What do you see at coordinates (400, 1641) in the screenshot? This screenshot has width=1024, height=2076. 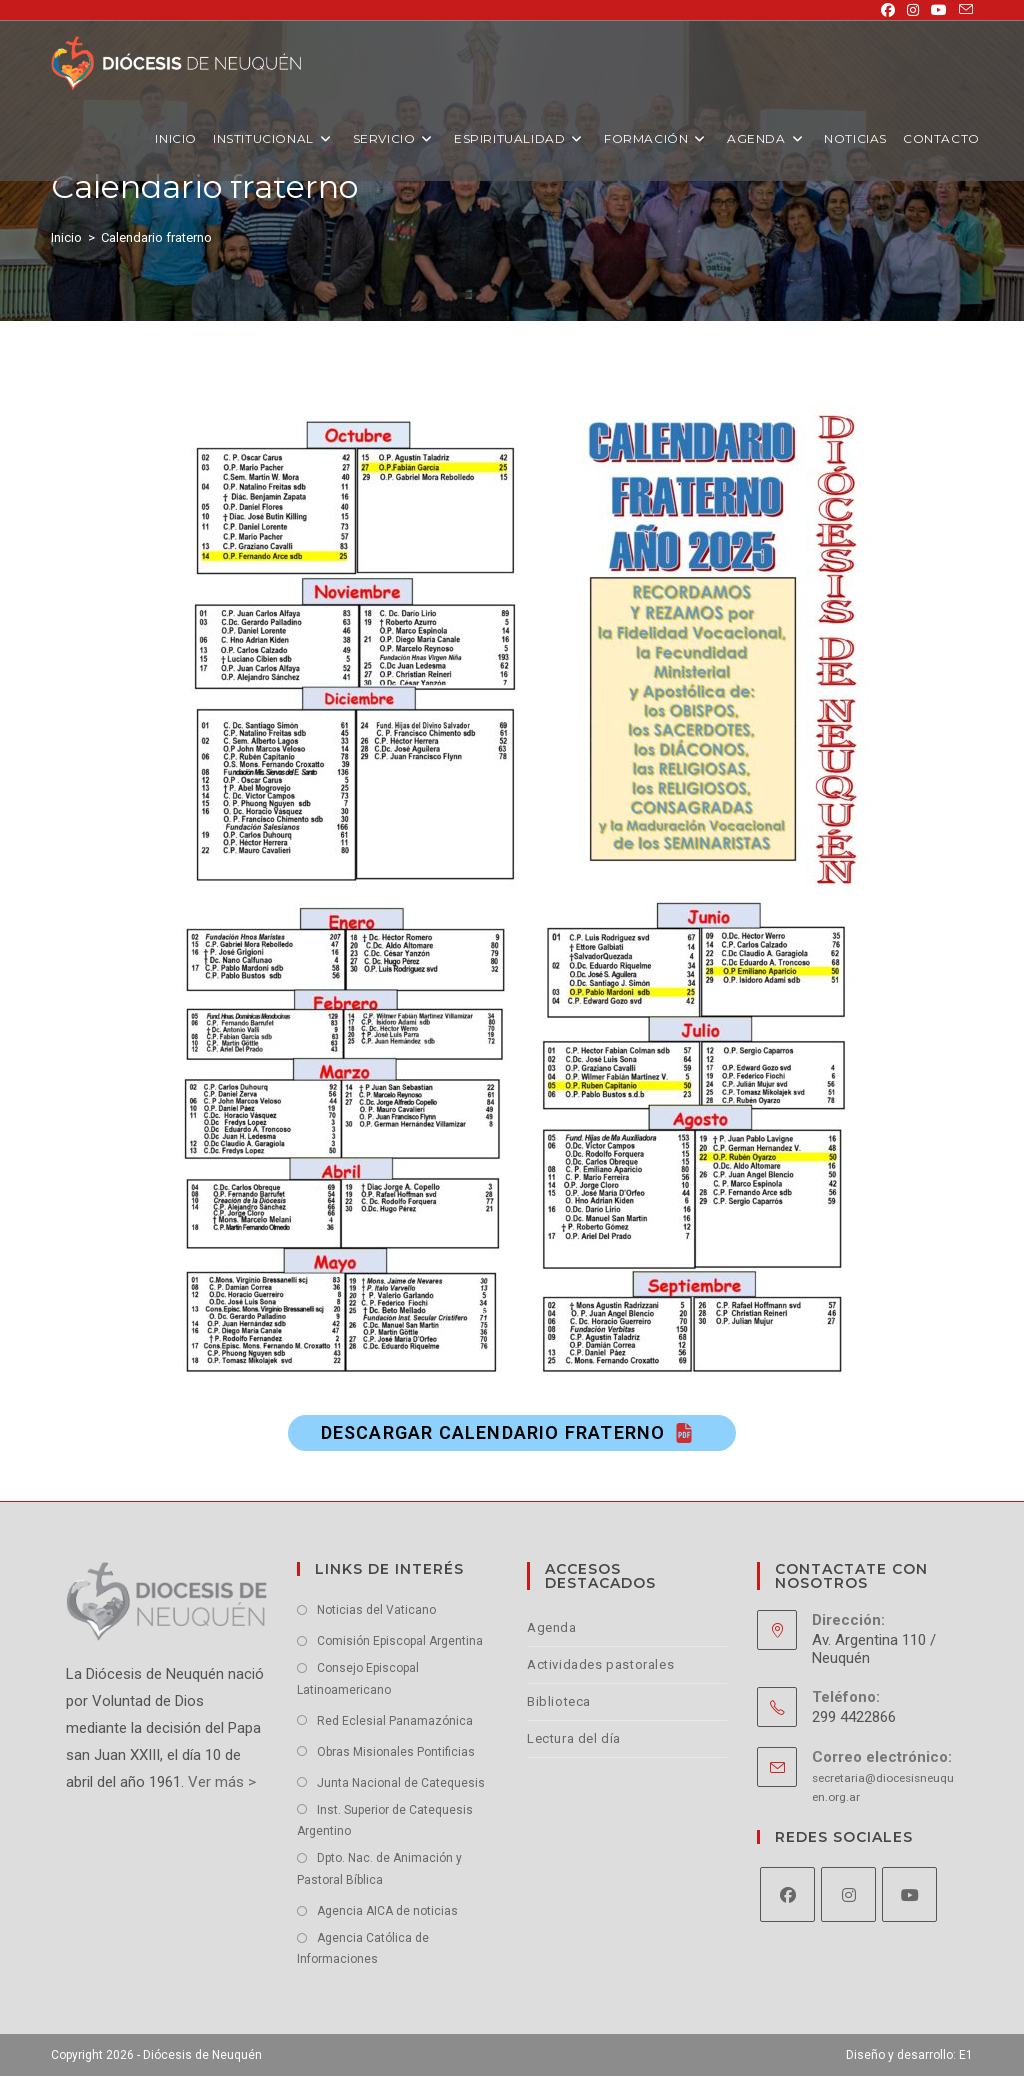 I see `Comisión Episcopal Argentina` at bounding box center [400, 1641].